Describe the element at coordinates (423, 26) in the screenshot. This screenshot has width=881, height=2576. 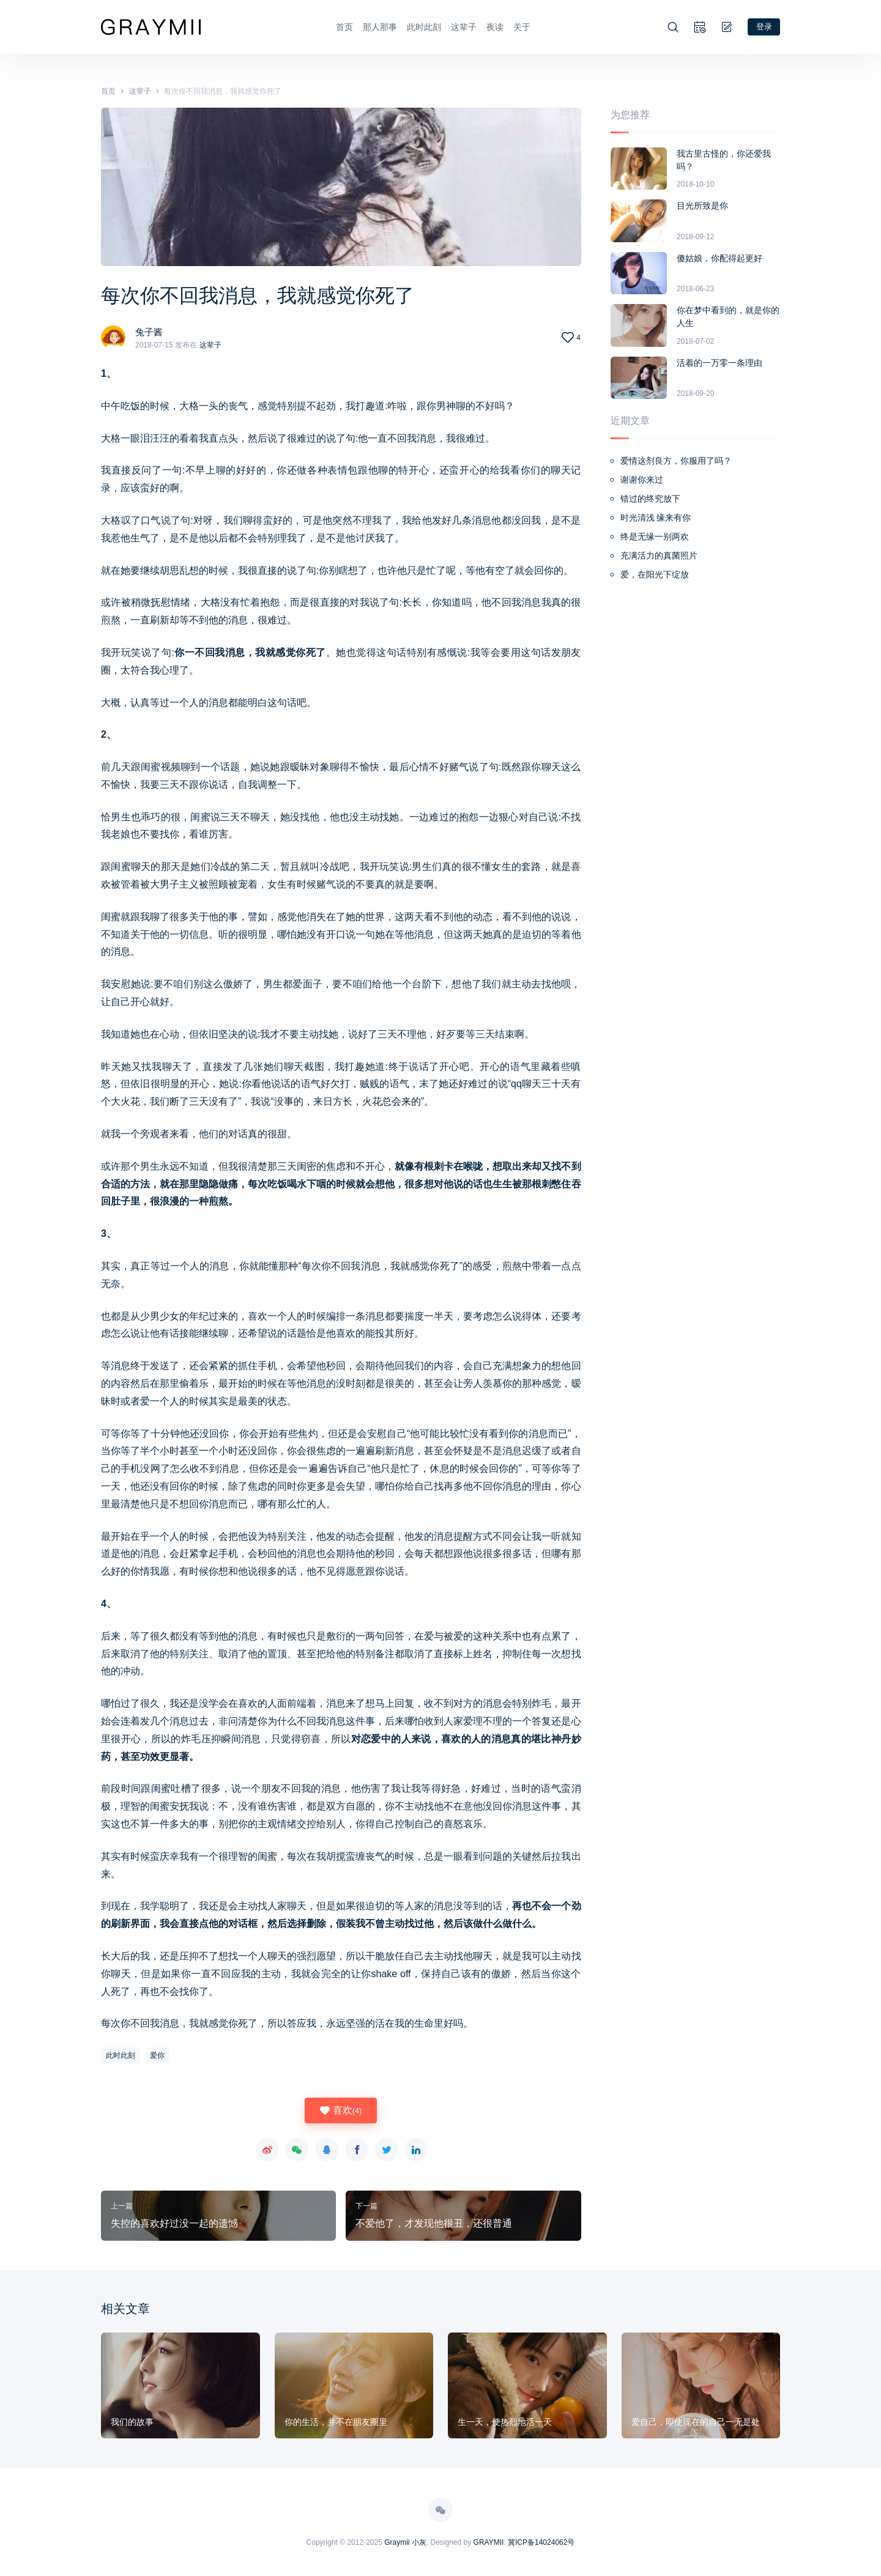
I see `此时此刻` at that location.